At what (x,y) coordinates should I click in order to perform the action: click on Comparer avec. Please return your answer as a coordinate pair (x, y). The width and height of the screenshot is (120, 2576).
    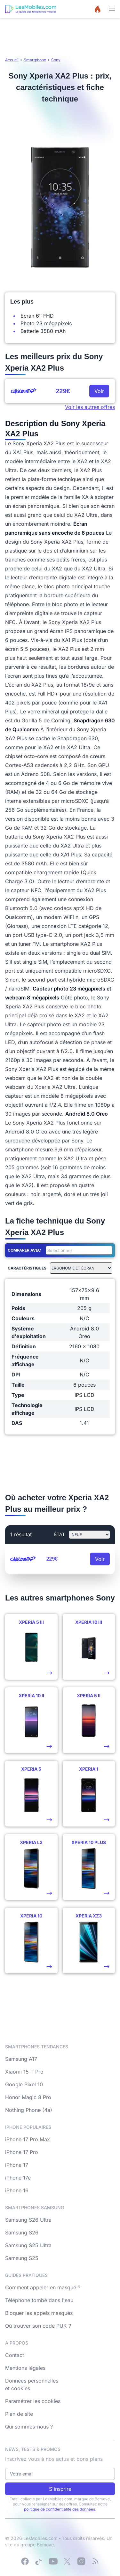
    Looking at the image, I should click on (24, 1250).